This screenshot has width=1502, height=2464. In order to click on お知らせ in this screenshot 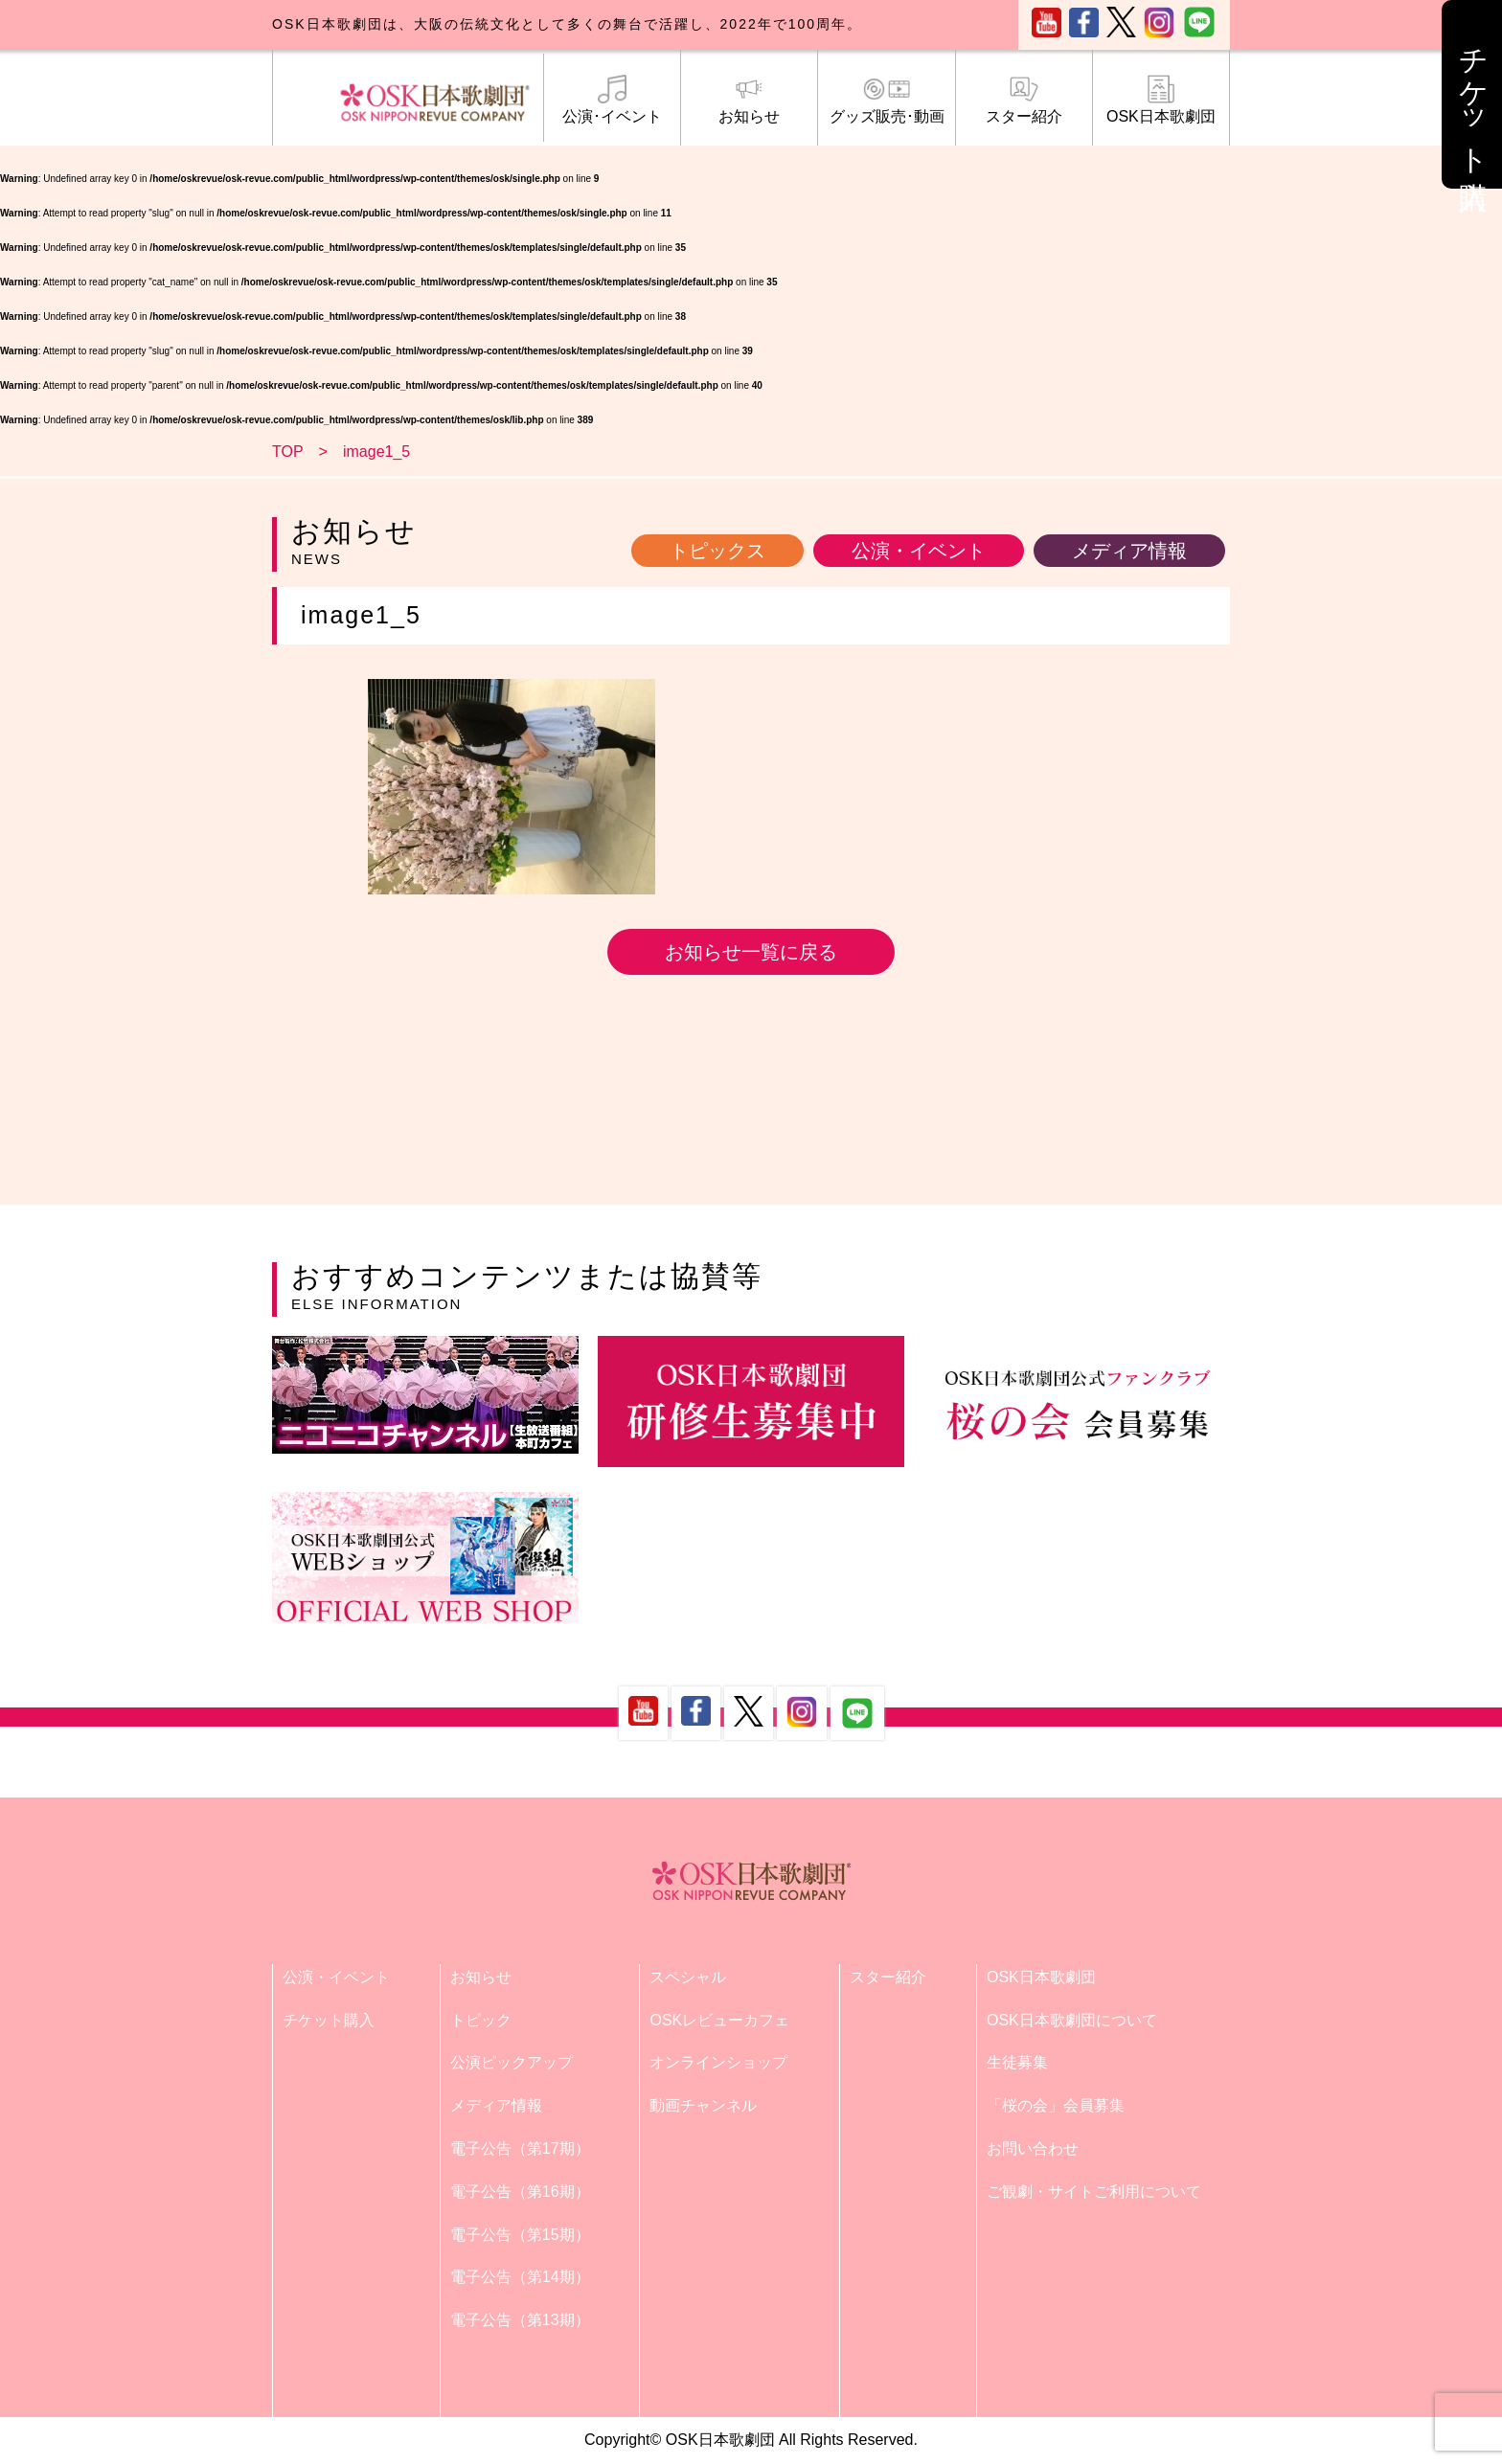, I will do `click(749, 99)`.